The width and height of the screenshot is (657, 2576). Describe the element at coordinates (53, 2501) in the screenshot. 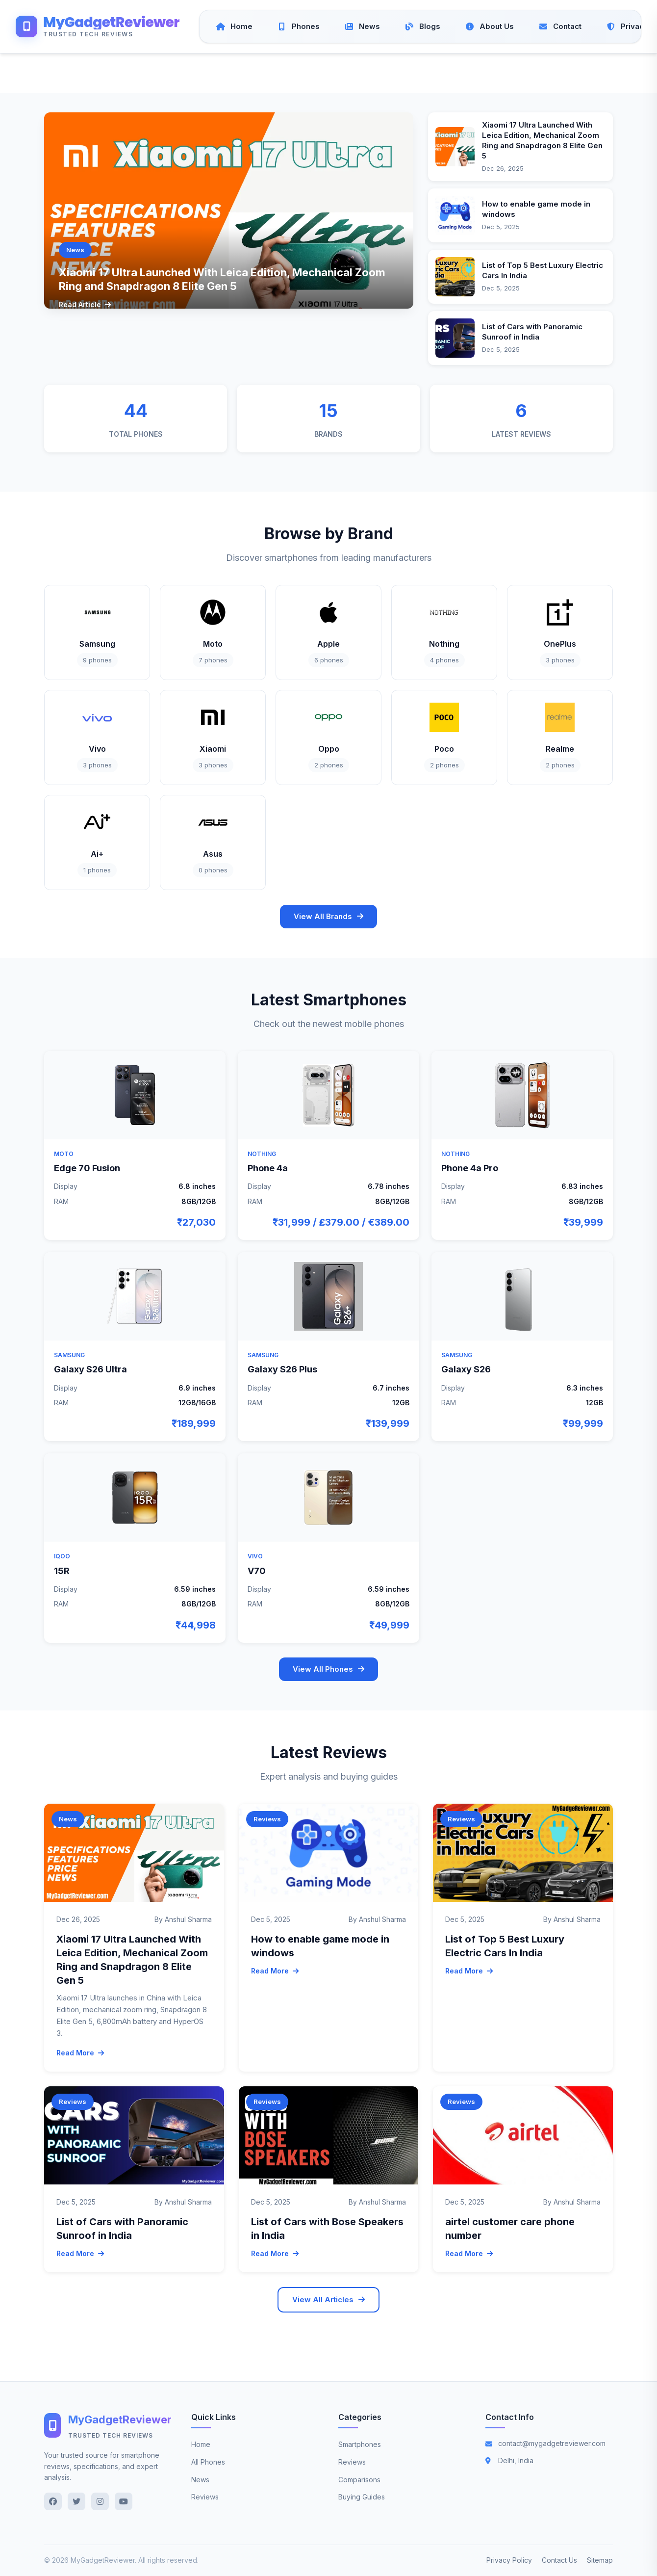

I see `[Facebook]` at that location.